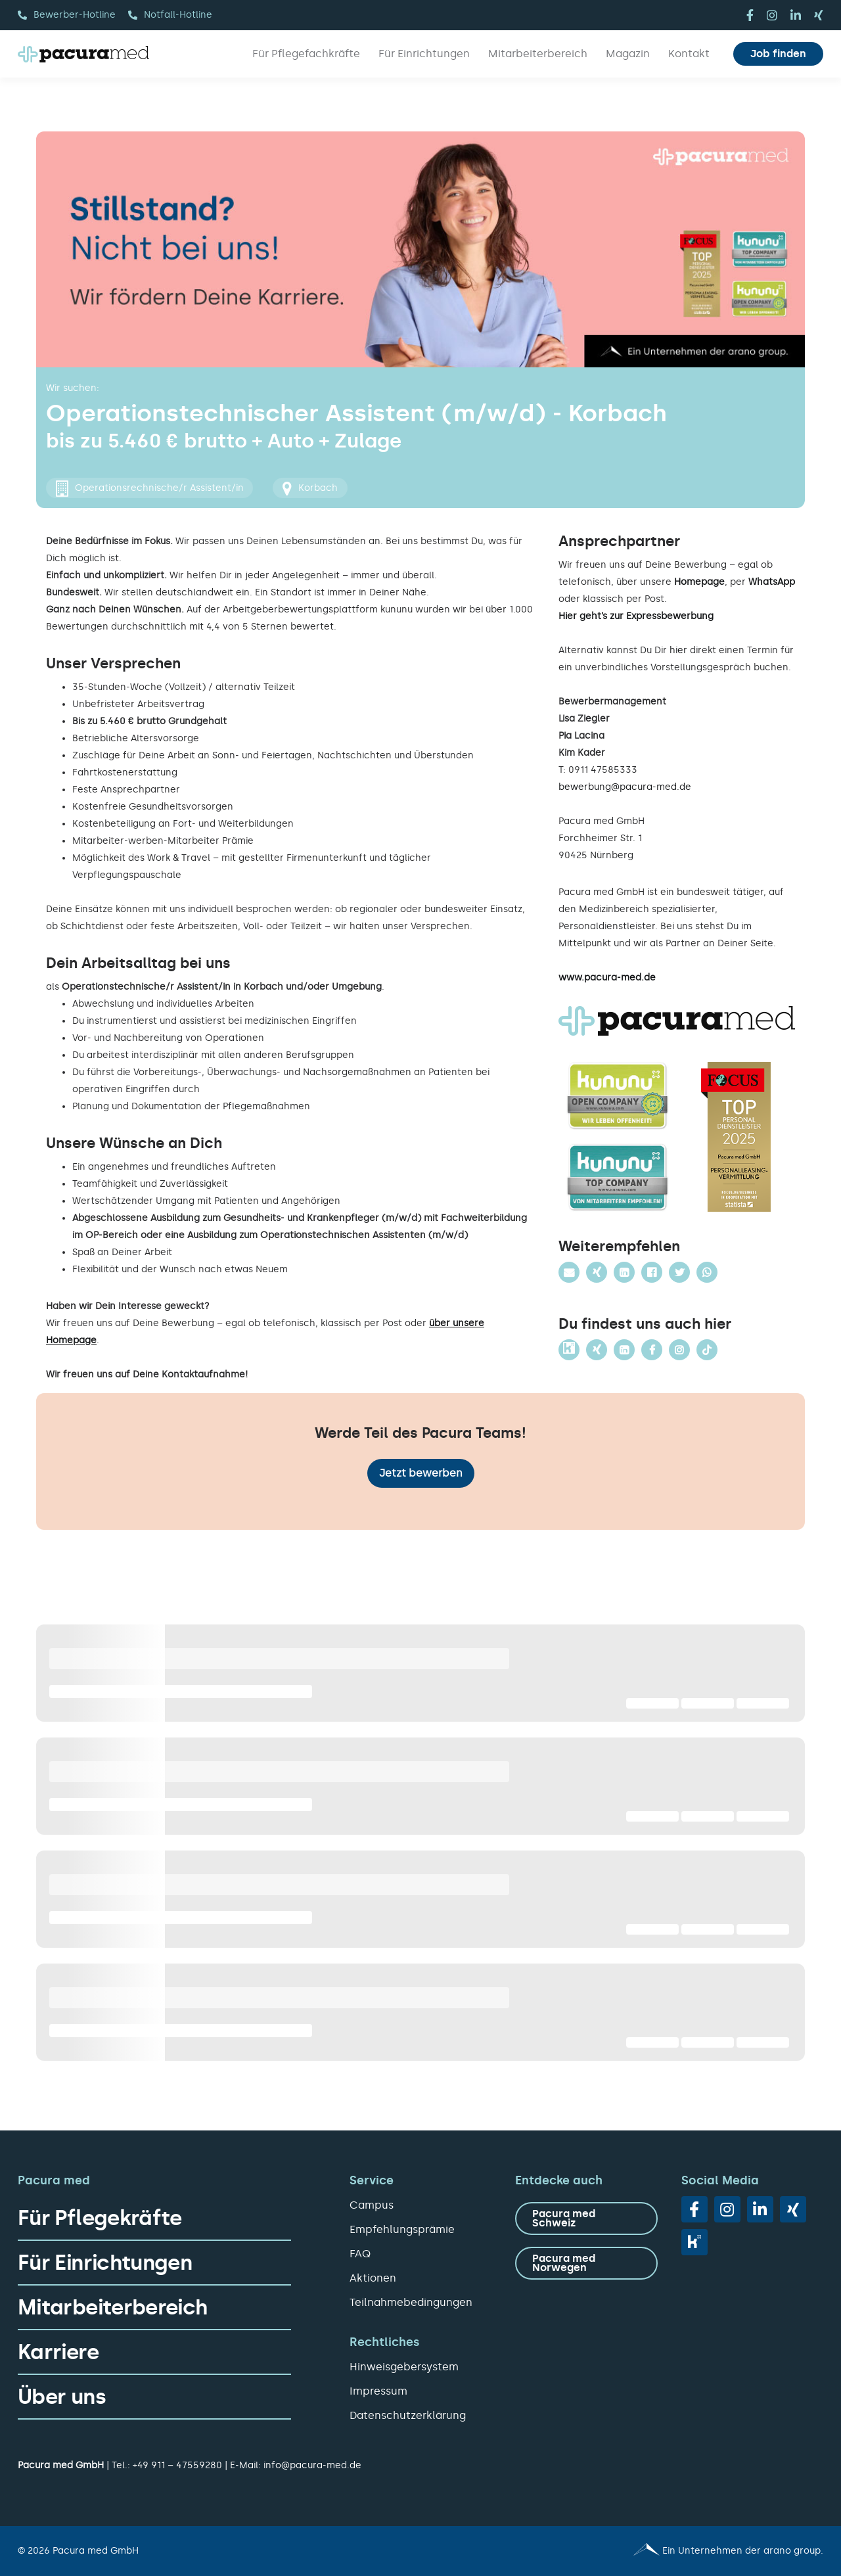 Image resolution: width=841 pixels, height=2576 pixels. Describe the element at coordinates (750, 15) in the screenshot. I see `[facebook]` at that location.